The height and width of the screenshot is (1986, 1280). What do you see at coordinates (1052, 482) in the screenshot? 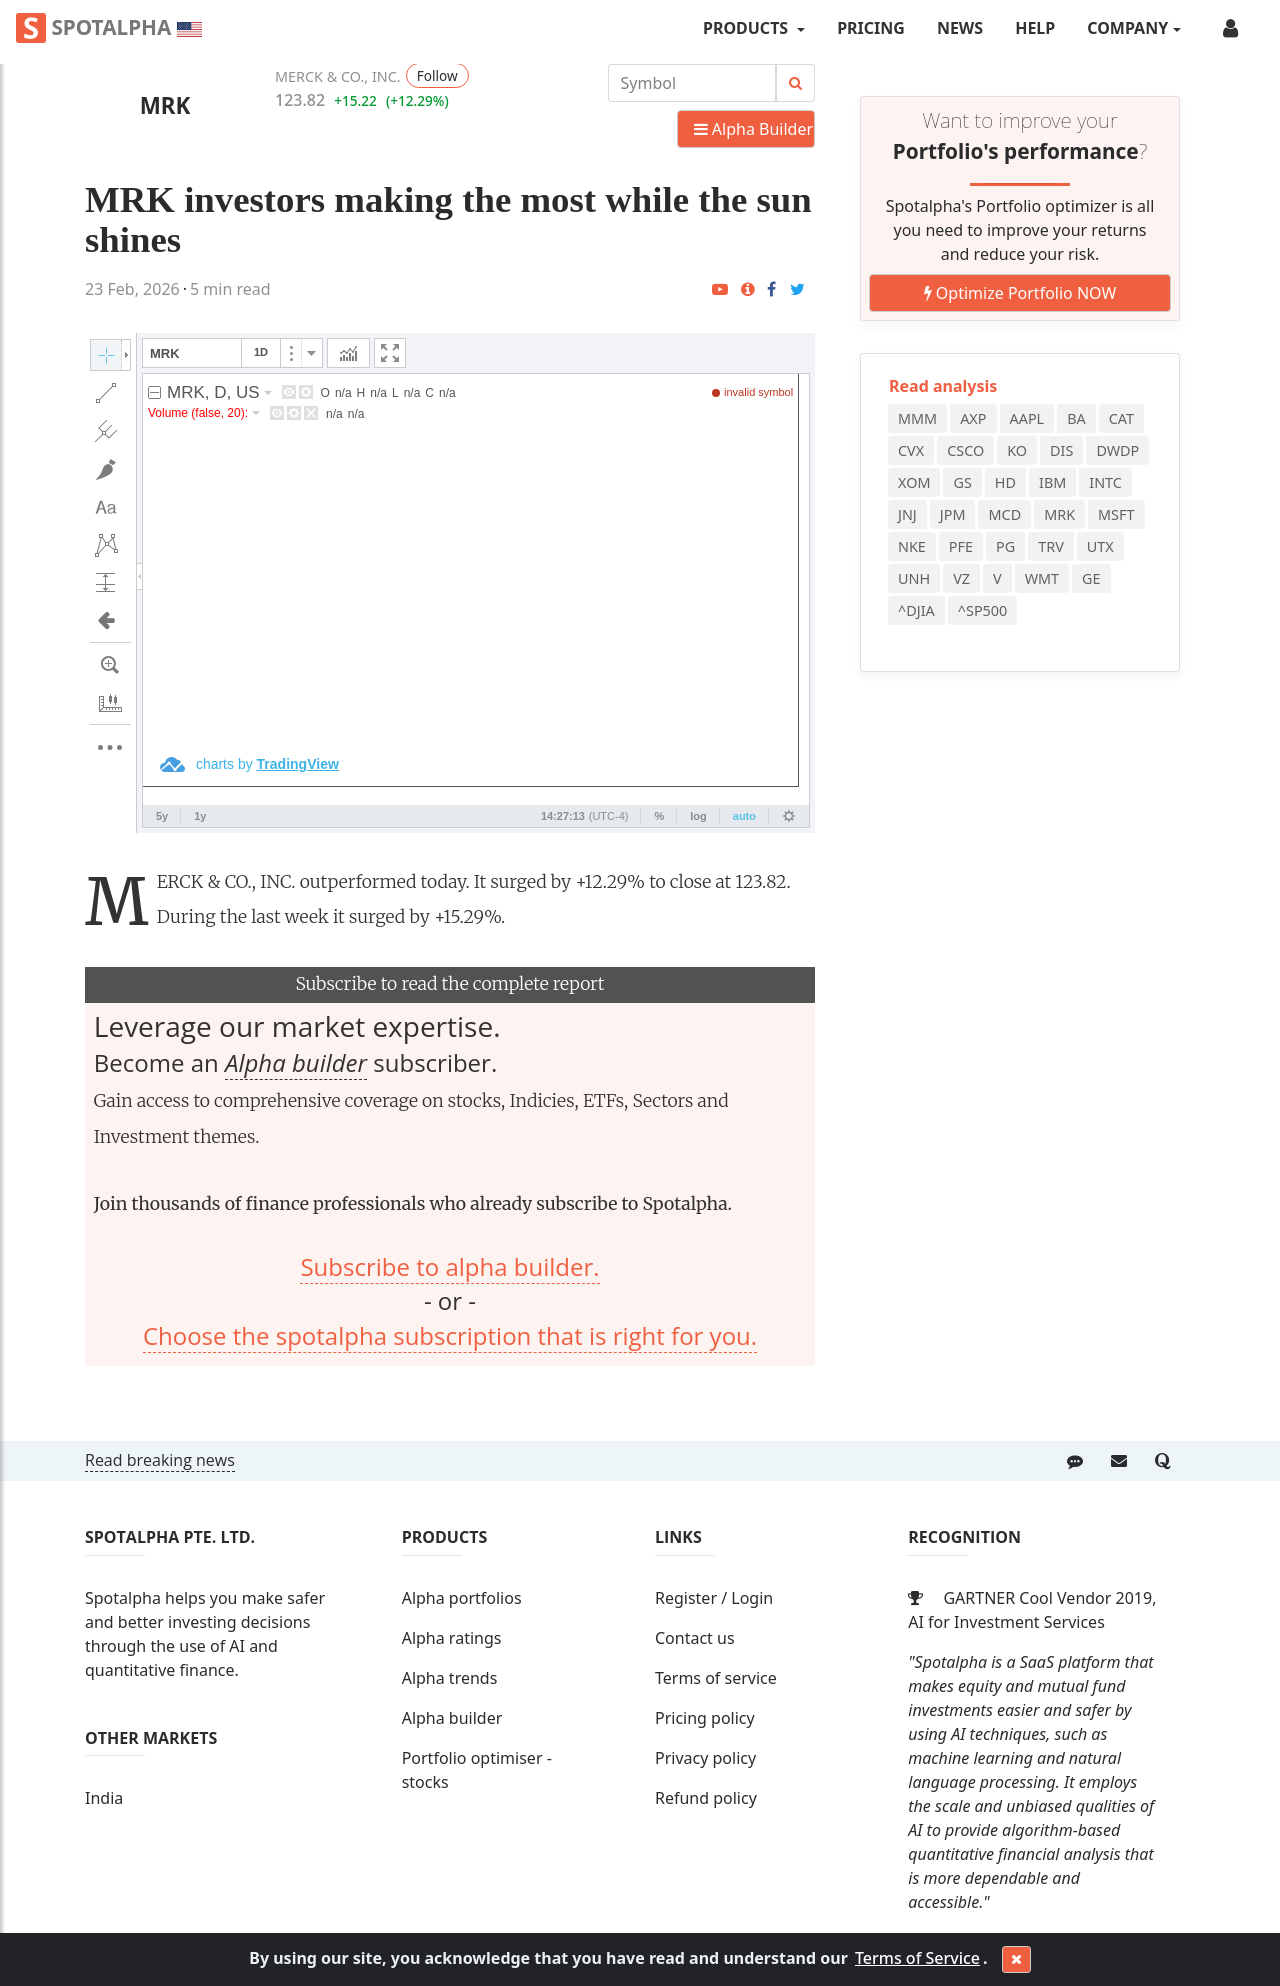
I see `IBM` at bounding box center [1052, 482].